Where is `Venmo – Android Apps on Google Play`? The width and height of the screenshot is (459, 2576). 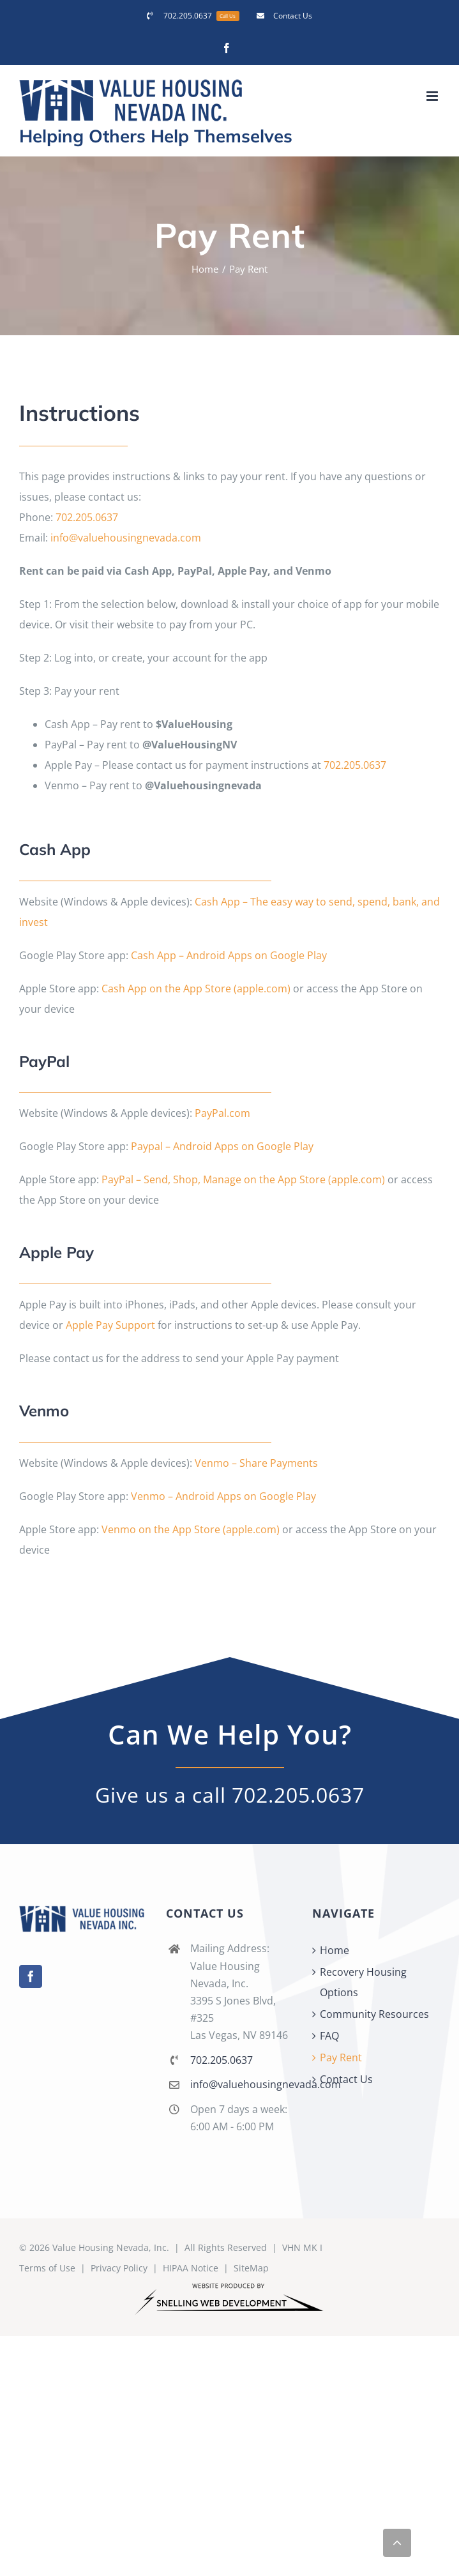 Venmo – Android Apps on Google Play is located at coordinates (223, 1496).